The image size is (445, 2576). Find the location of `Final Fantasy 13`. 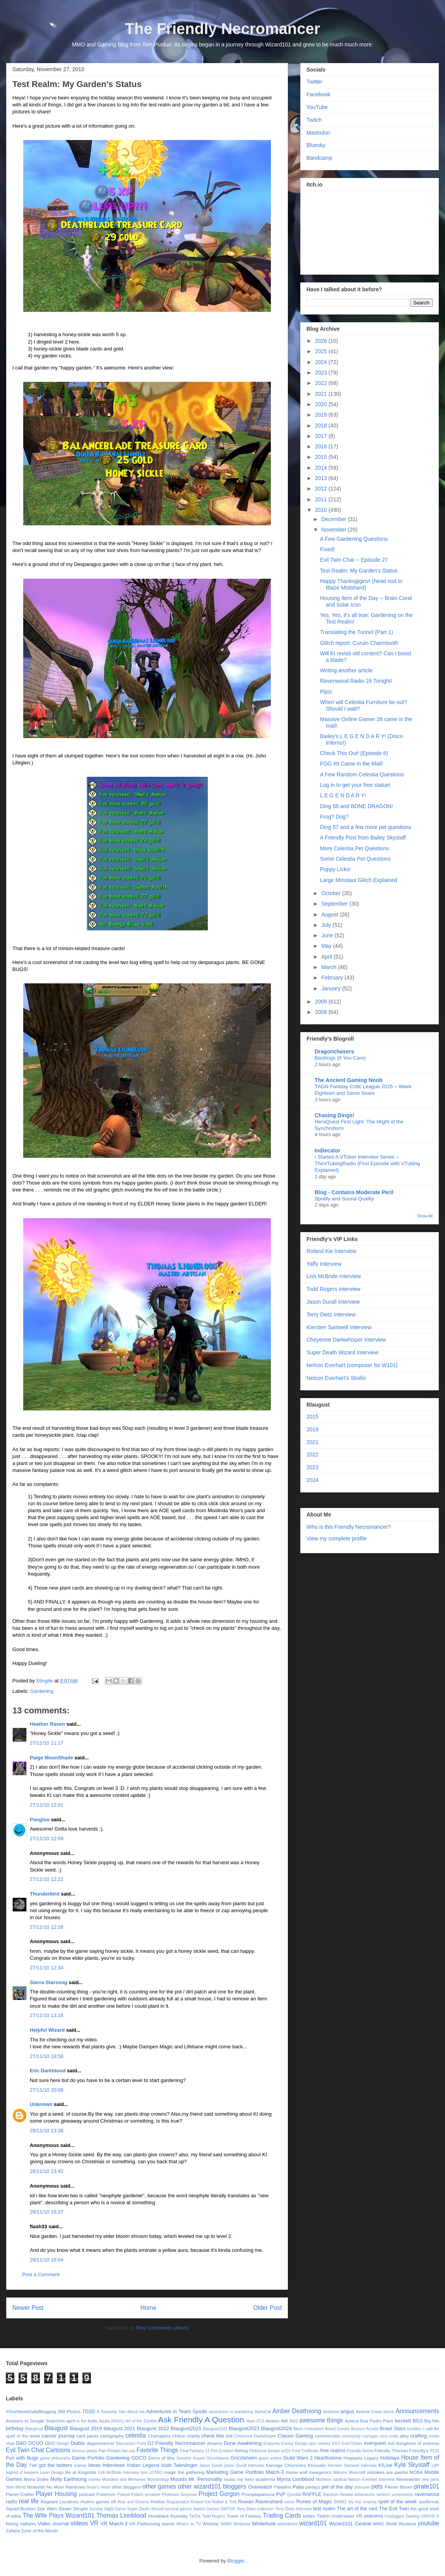

Final Fantasy 13 is located at coordinates (195, 2451).